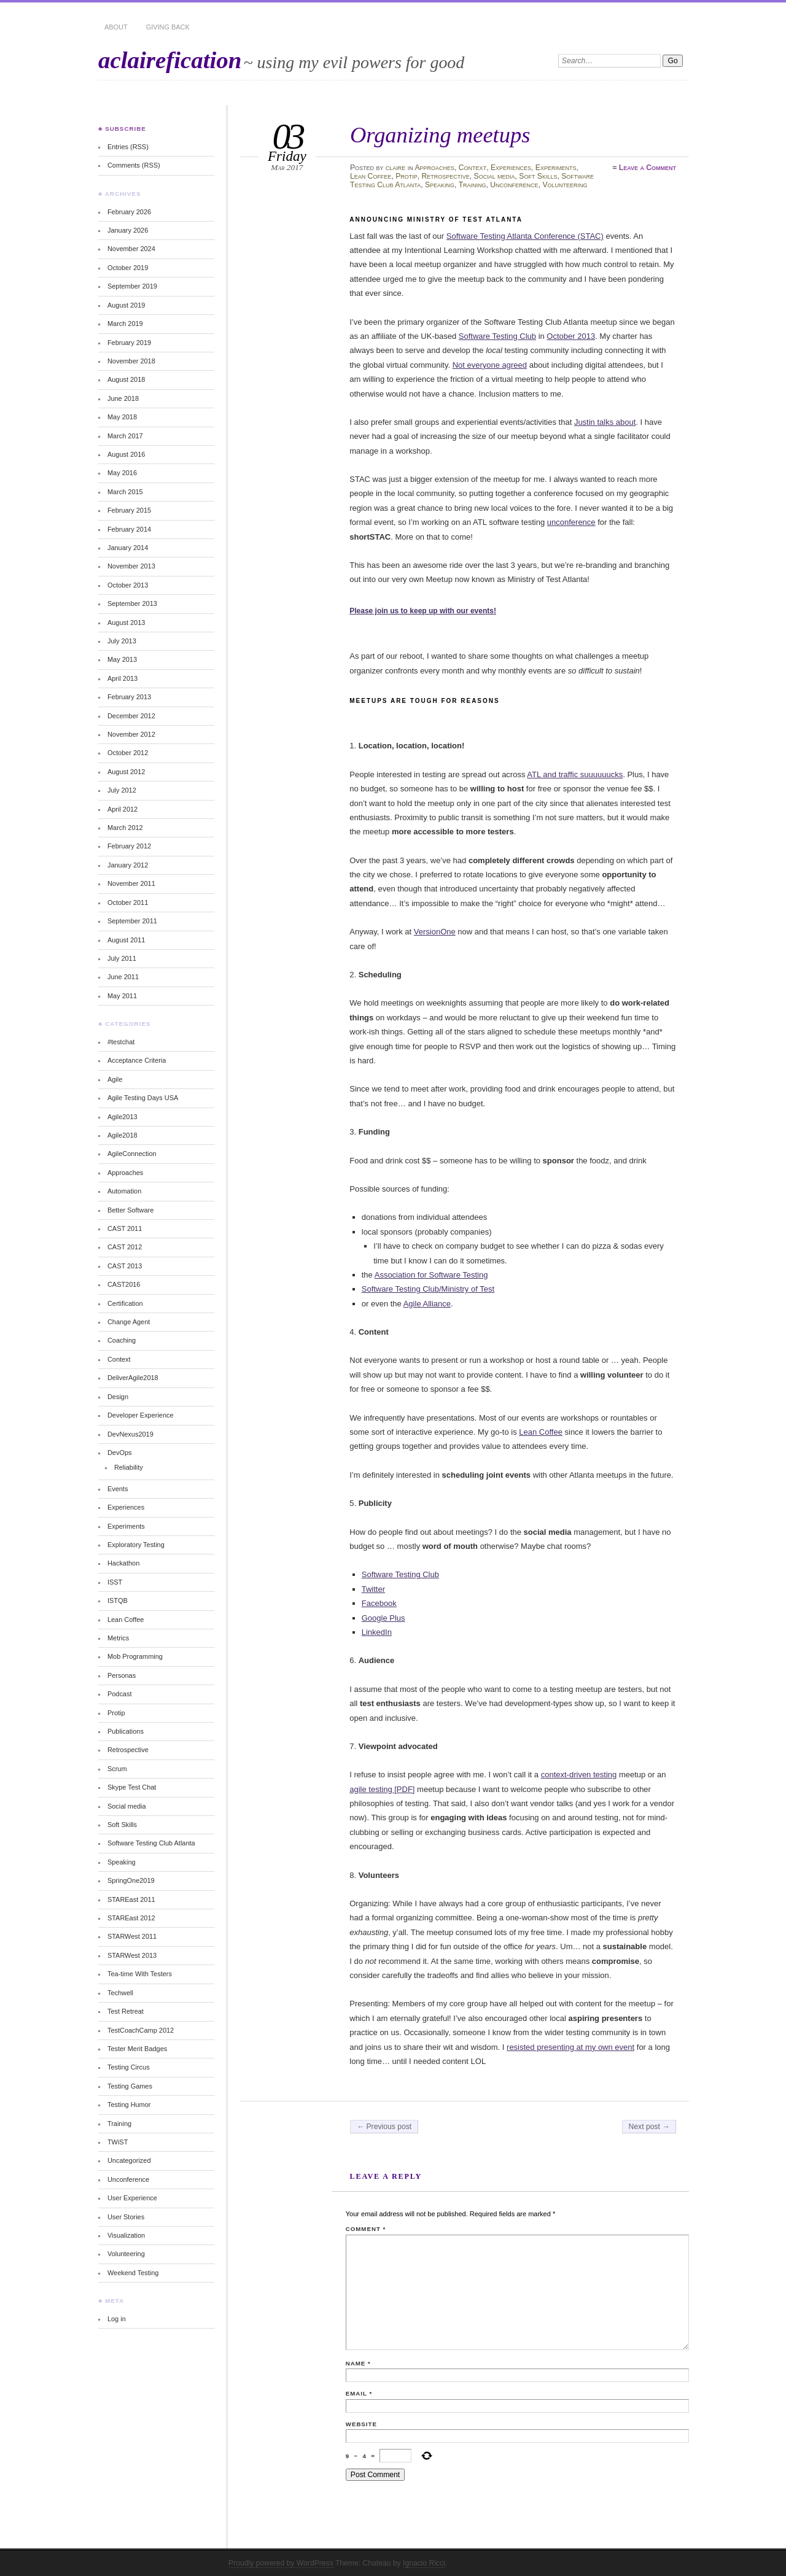  What do you see at coordinates (472, 167) in the screenshot?
I see `Context` at bounding box center [472, 167].